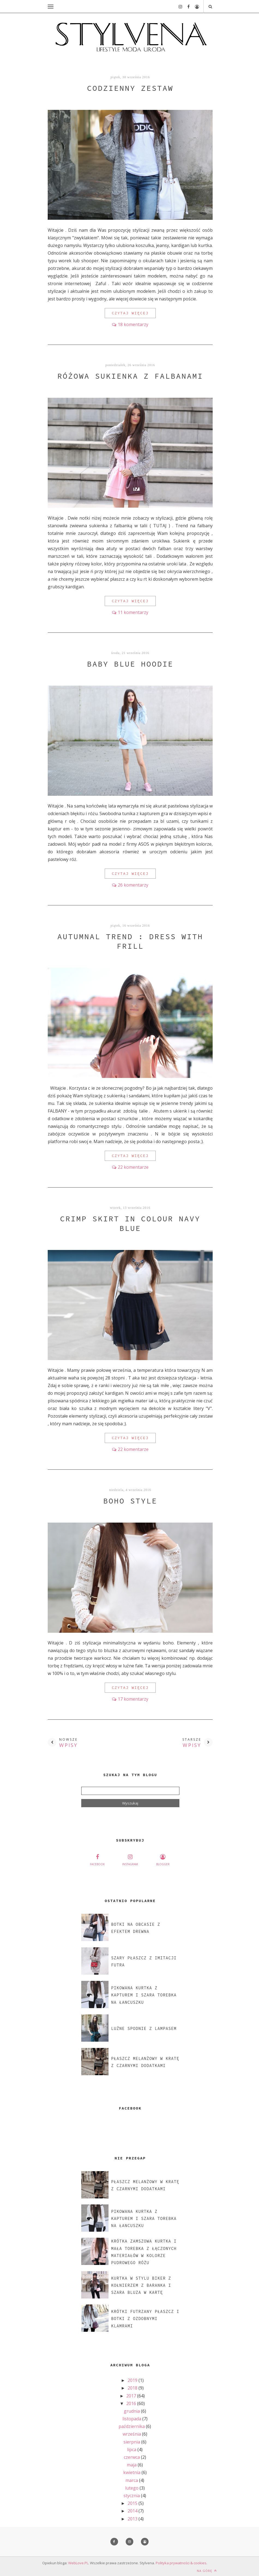  What do you see at coordinates (141, 2285) in the screenshot?
I see `KURTKA W STYLU BIKER Z KOŁNIERZEM Z BARANKA I SZARA BLUZA W KARTĘ` at bounding box center [141, 2285].